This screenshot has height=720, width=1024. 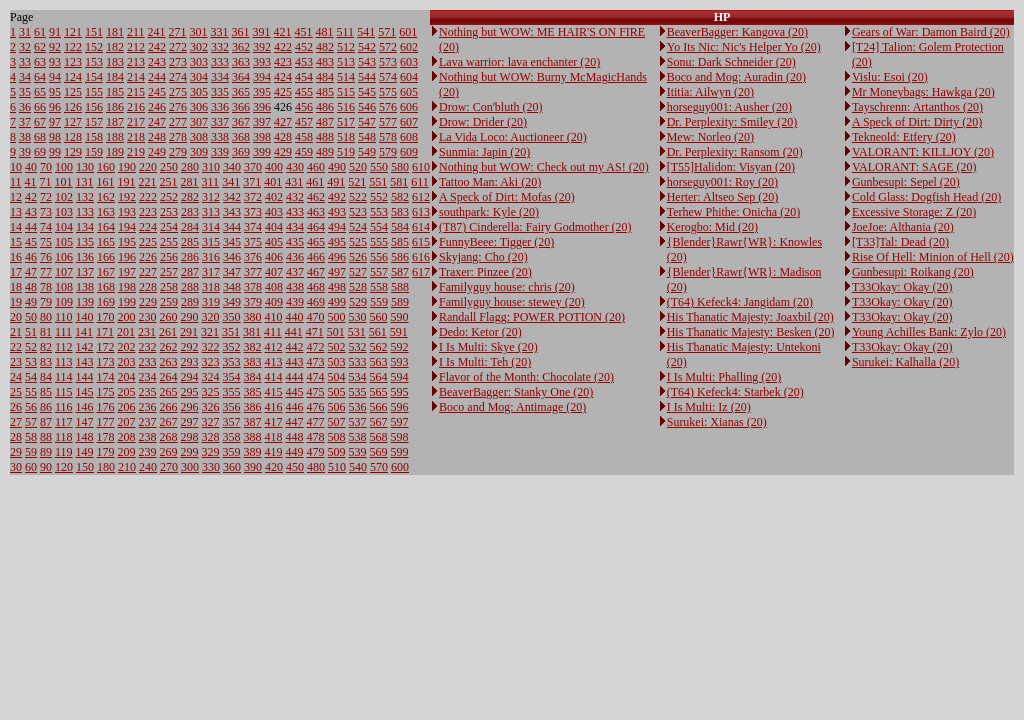 I want to click on 588, so click(x=400, y=287).